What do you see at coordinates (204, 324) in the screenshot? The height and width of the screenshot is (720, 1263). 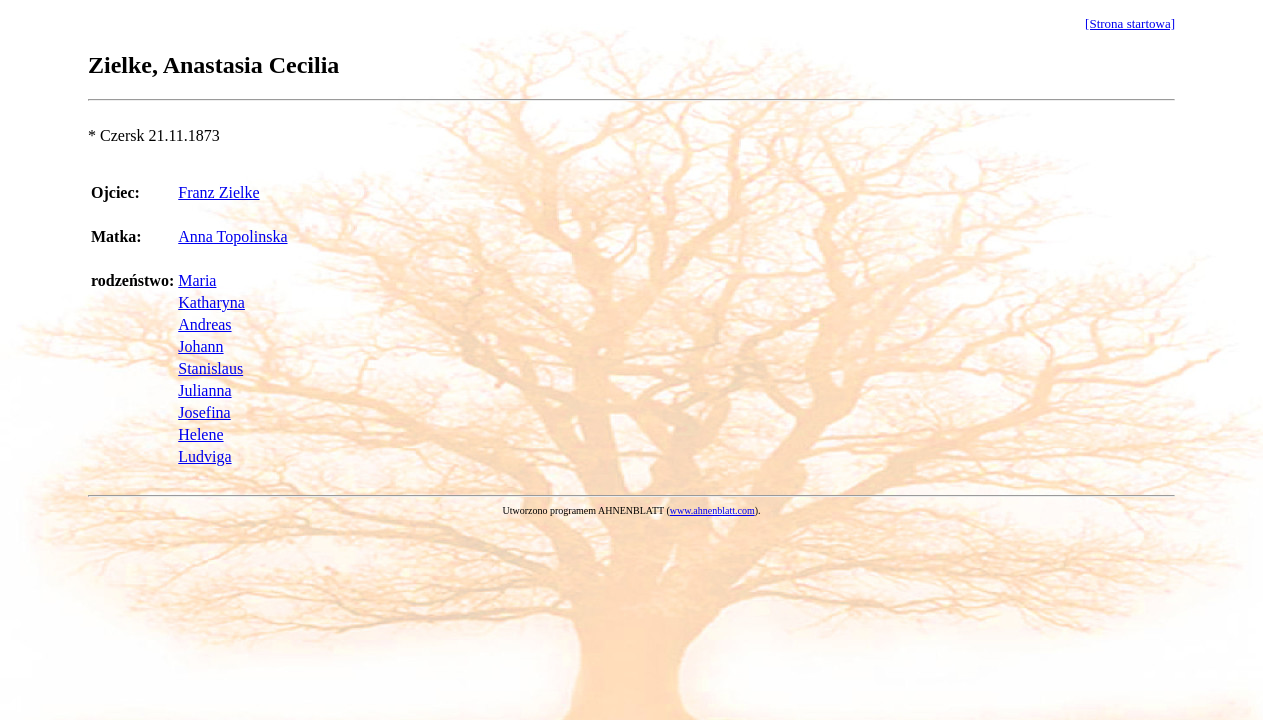 I see `Andreas` at bounding box center [204, 324].